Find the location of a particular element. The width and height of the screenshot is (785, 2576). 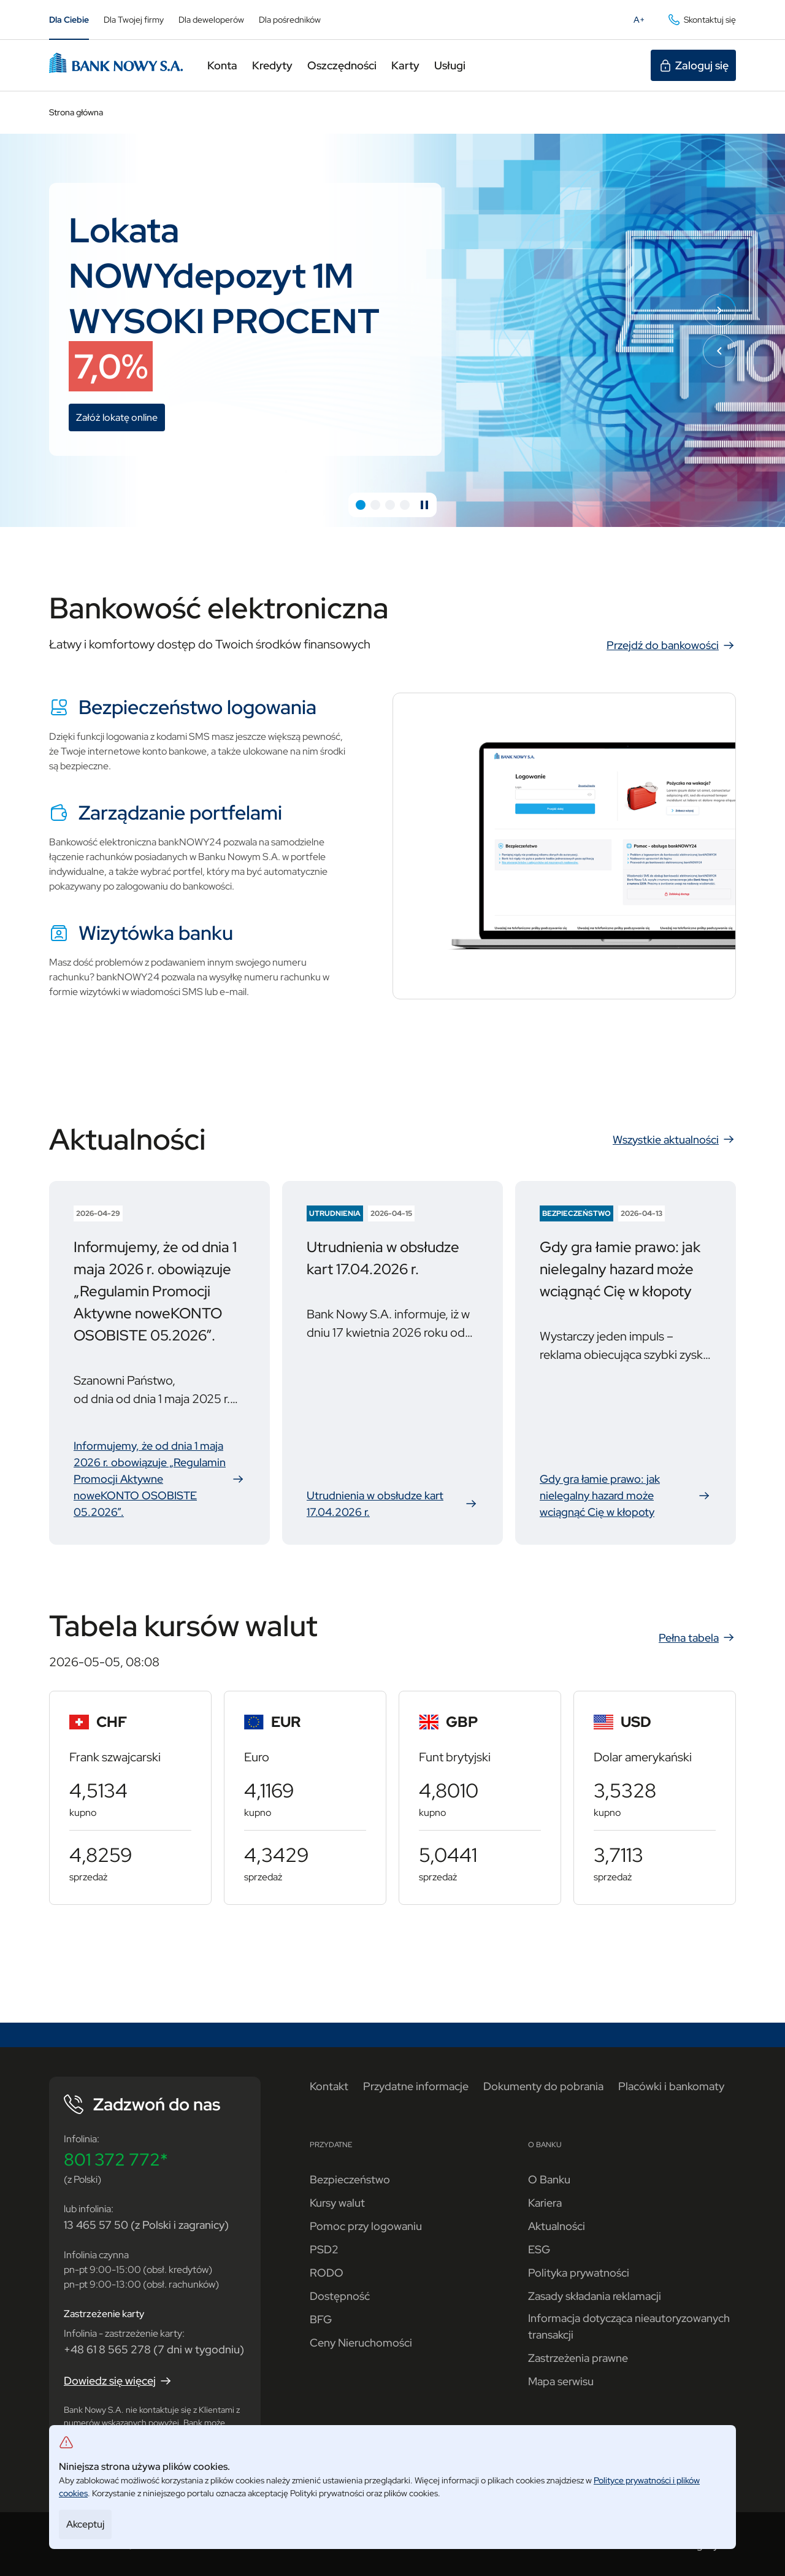

ESG is located at coordinates (539, 2249).